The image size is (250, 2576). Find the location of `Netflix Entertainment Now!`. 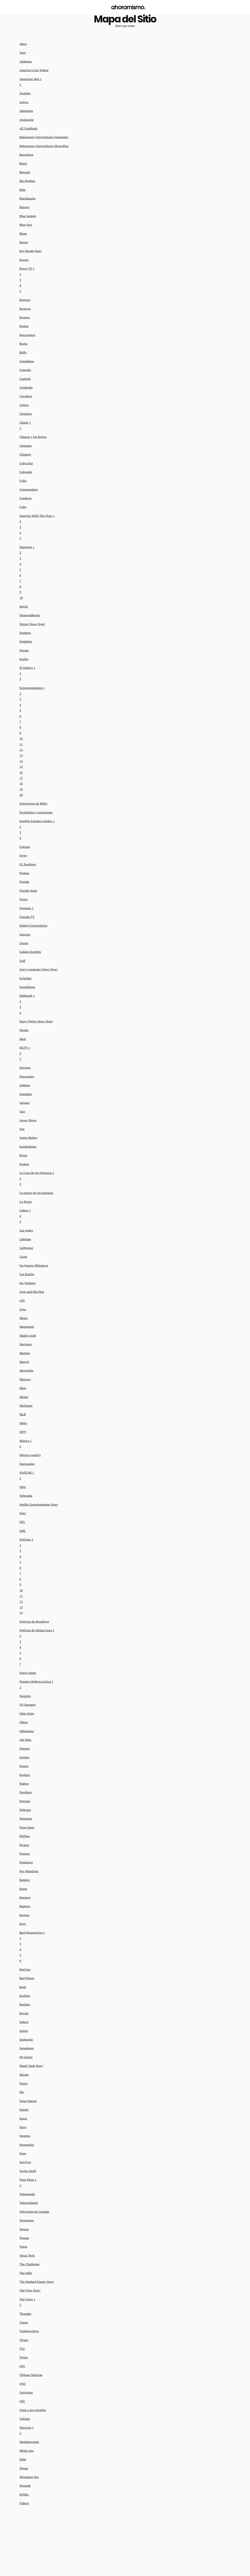

Netflix Entertainment Now! is located at coordinates (38, 1504).